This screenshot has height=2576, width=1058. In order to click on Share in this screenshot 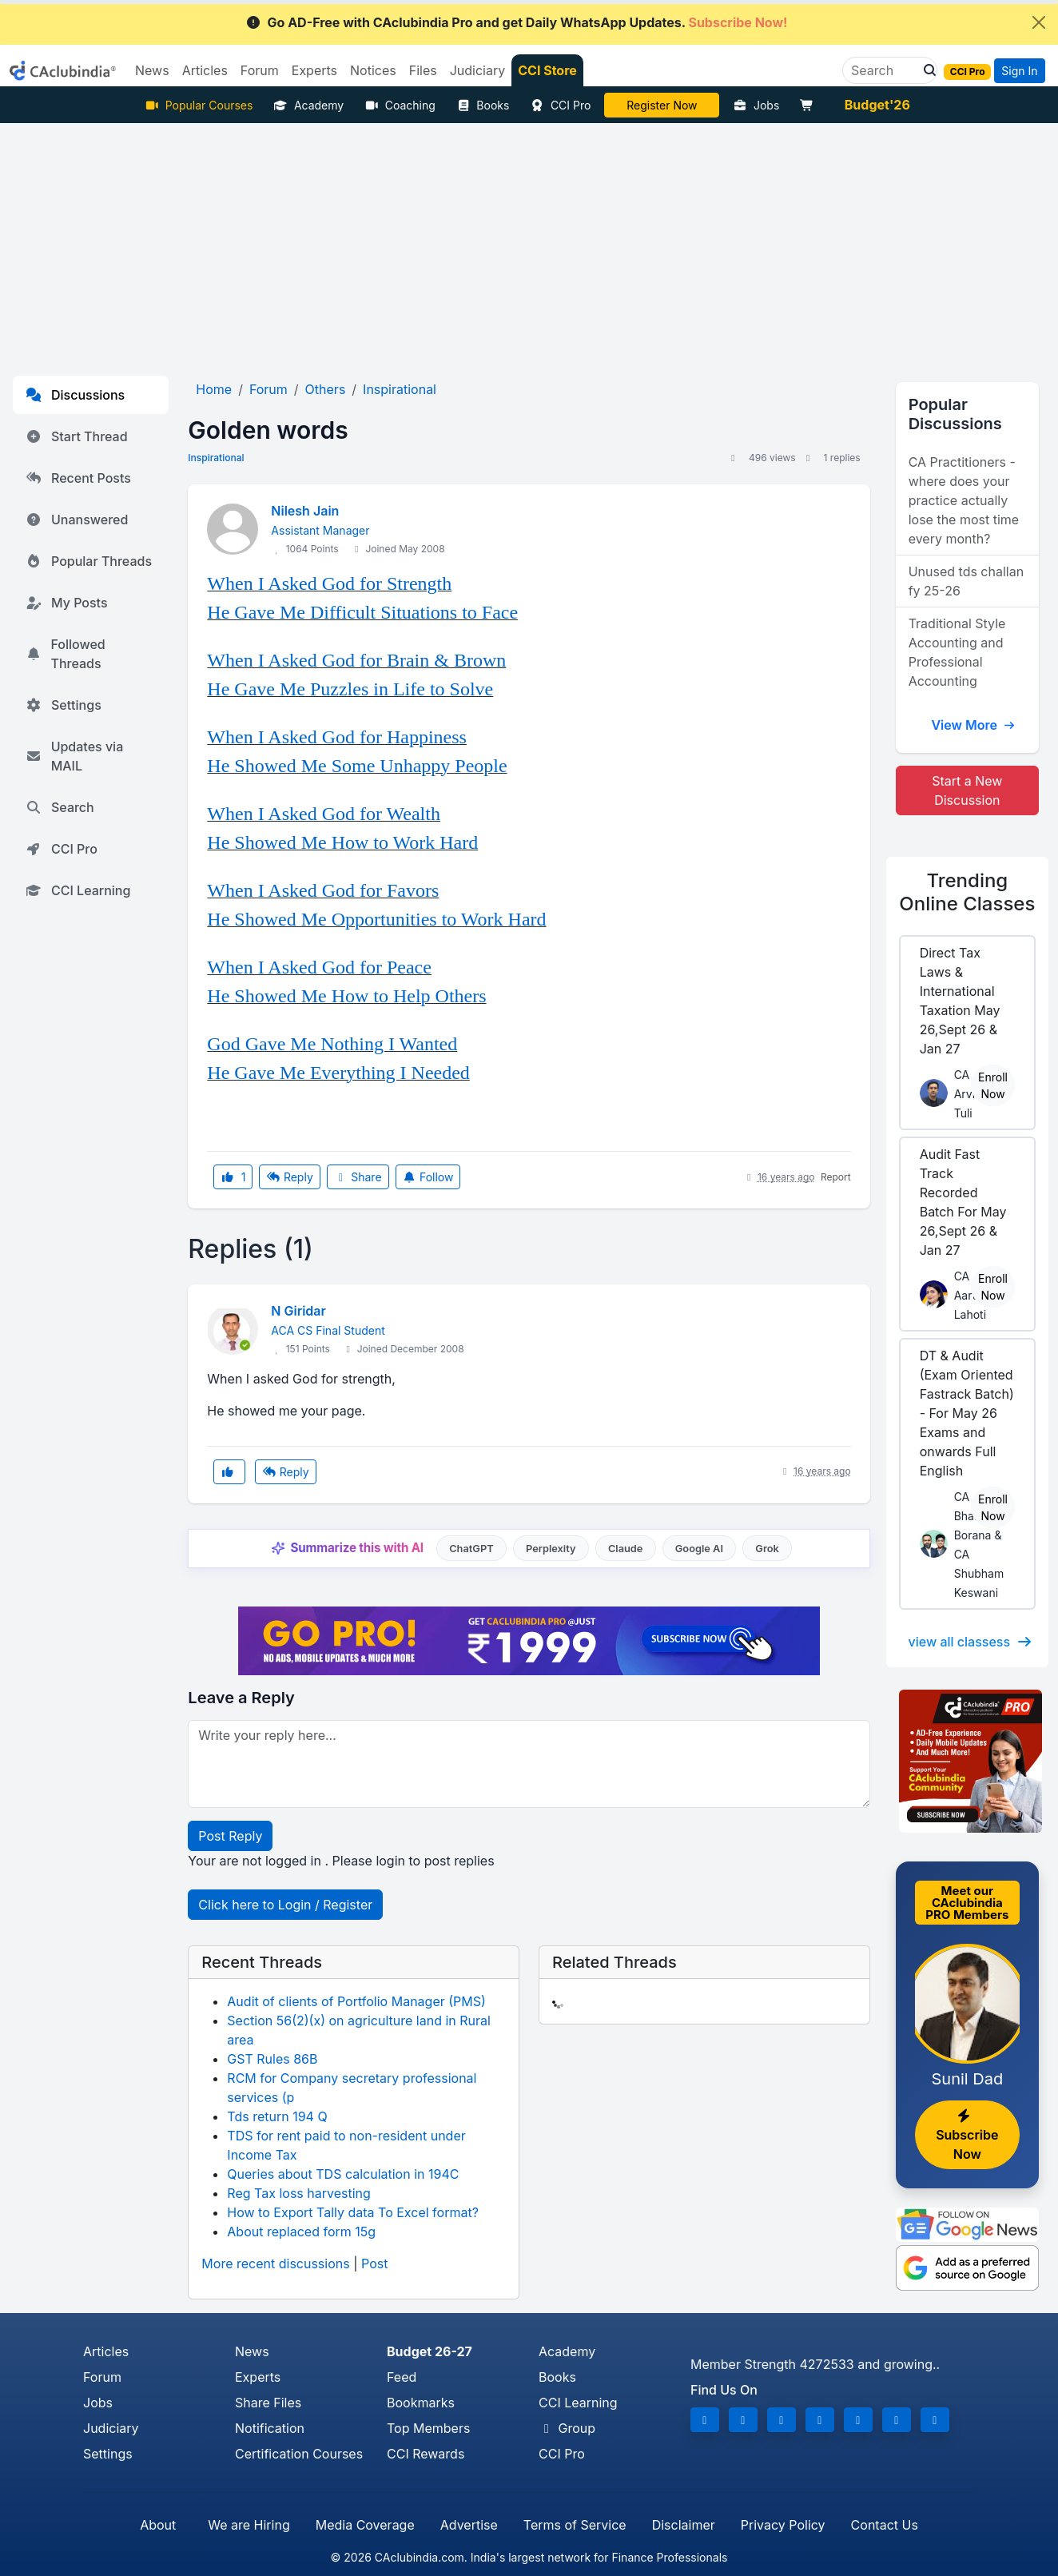, I will do `click(358, 1177)`.